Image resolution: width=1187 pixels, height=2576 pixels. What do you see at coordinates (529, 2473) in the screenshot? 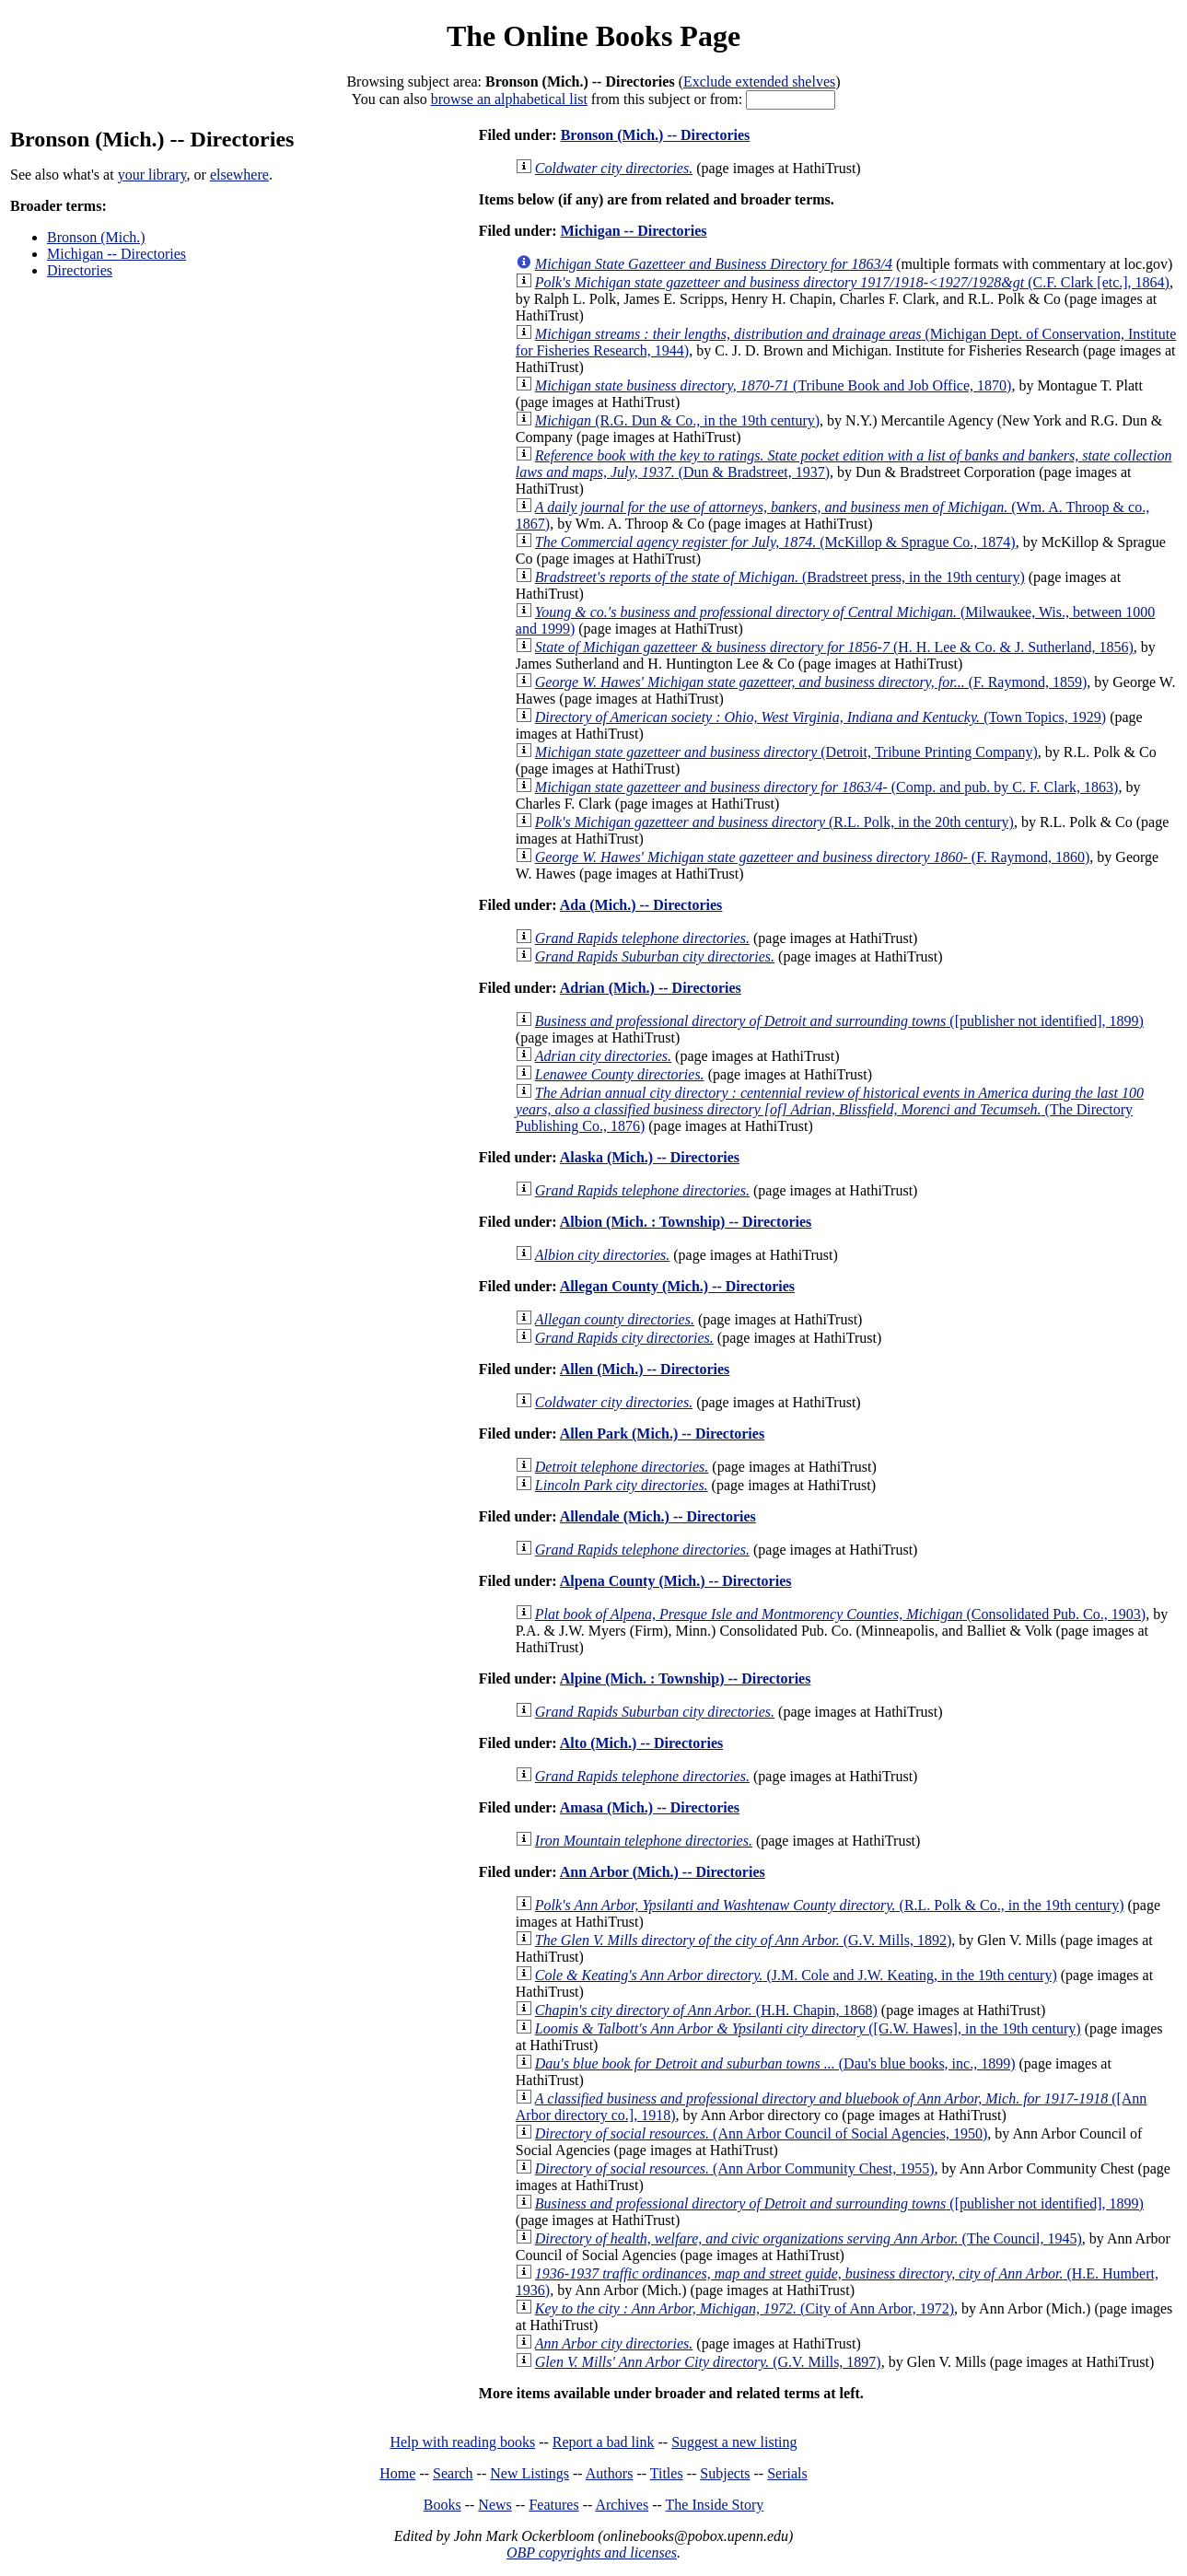
I see `New Listings` at bounding box center [529, 2473].